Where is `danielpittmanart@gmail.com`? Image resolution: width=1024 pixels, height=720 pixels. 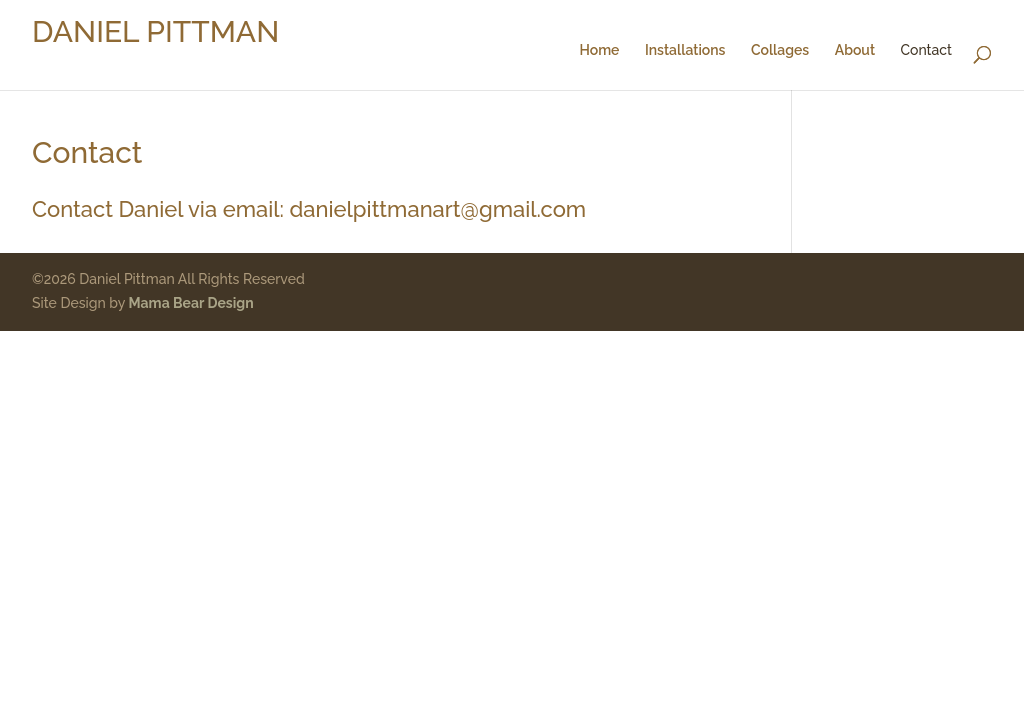
danielpittmanart@gmail.com is located at coordinates (438, 209).